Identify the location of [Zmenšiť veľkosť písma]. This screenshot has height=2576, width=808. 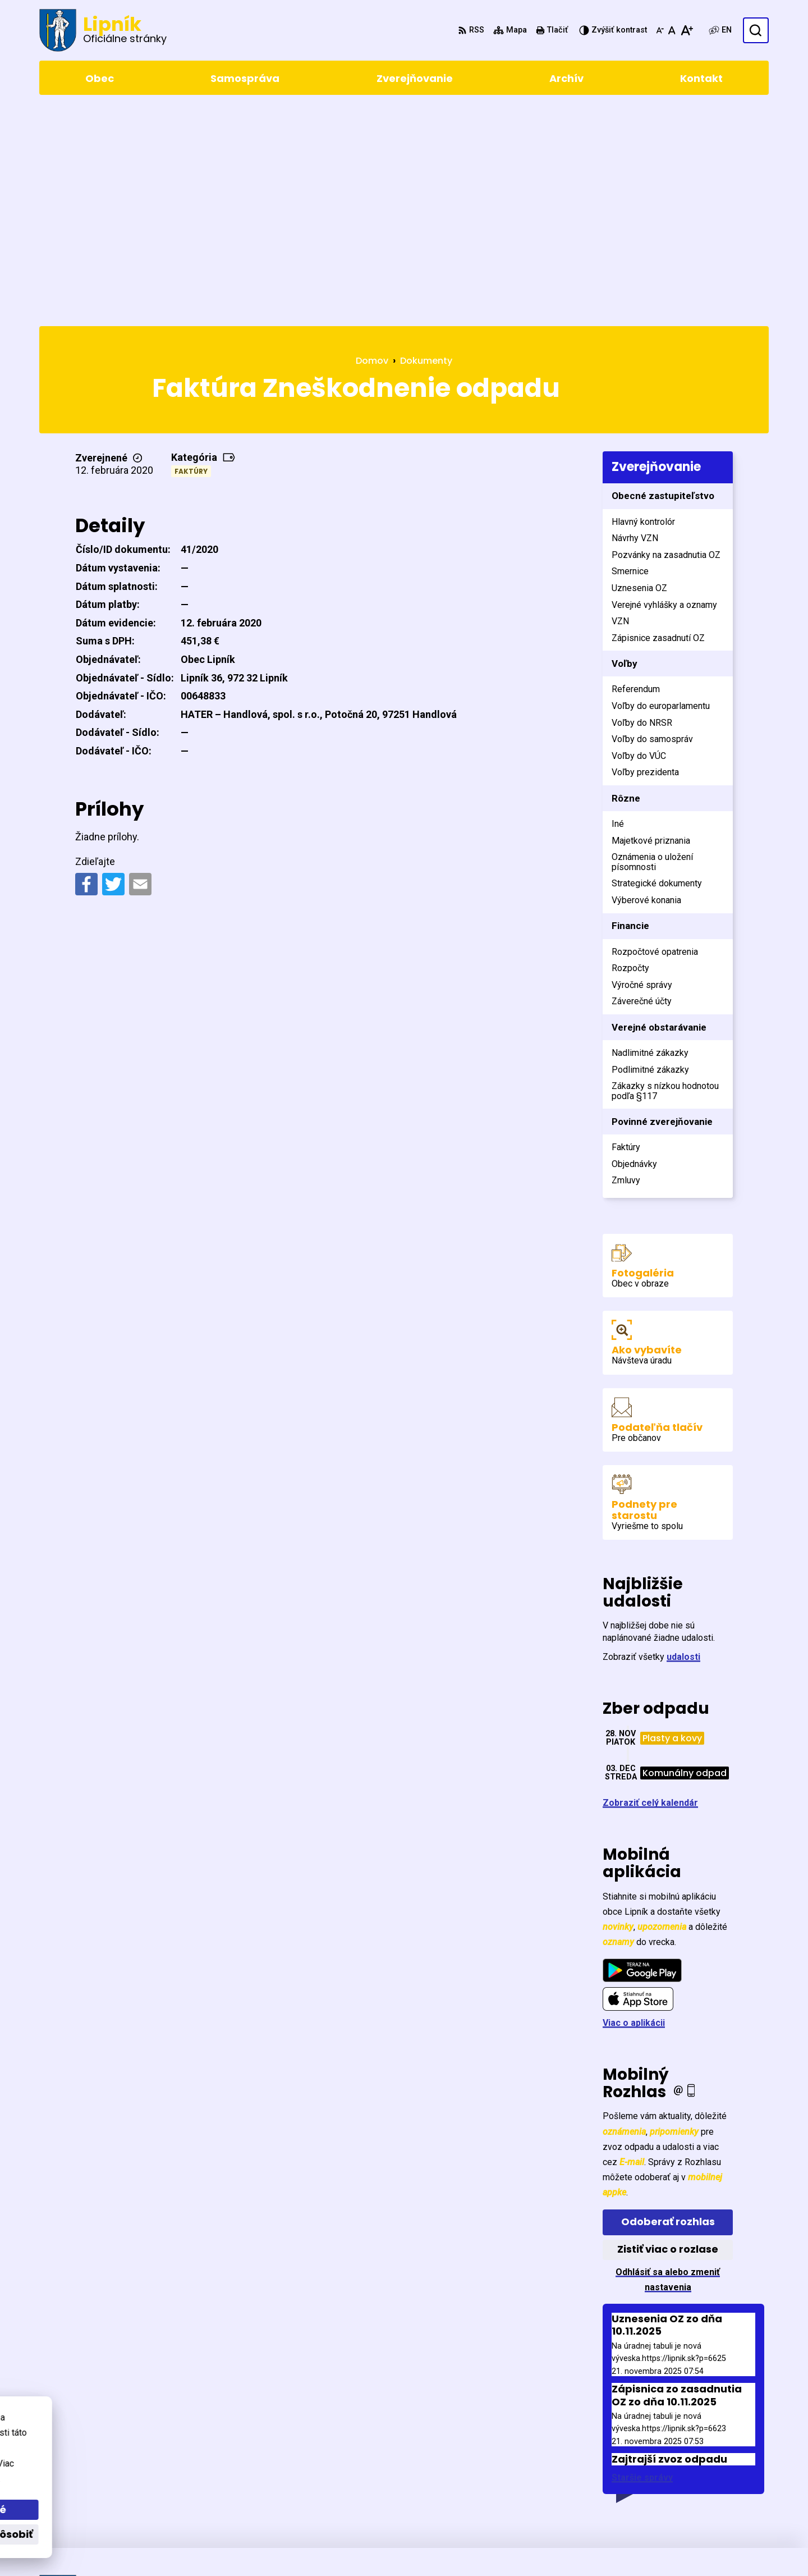
(660, 30).